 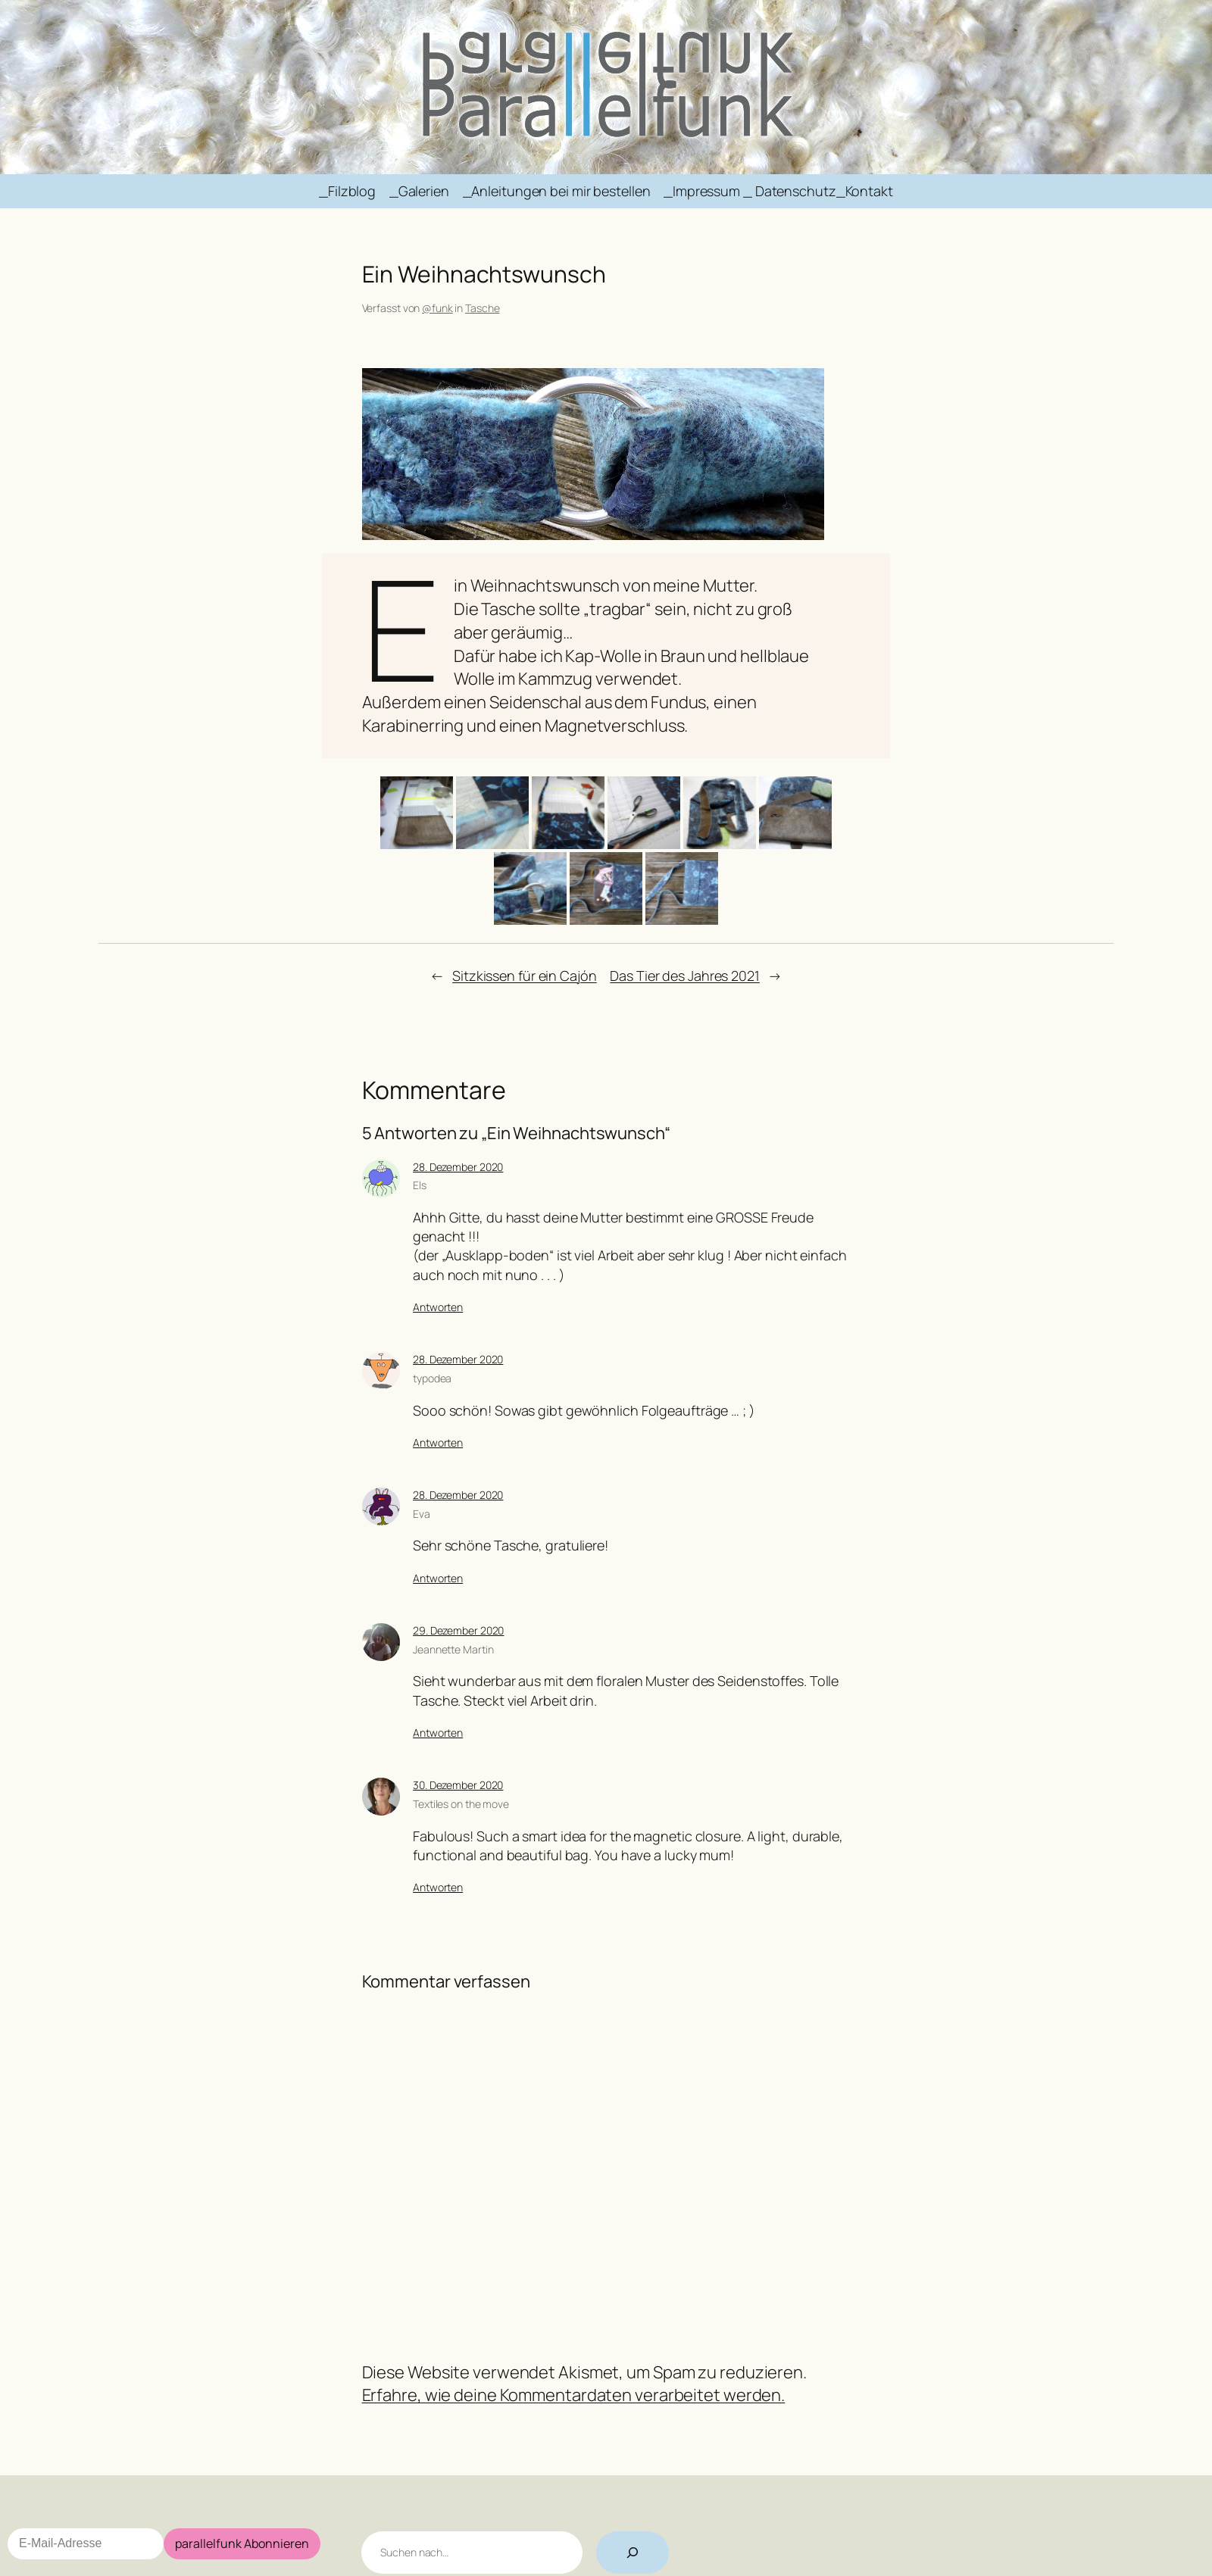 I want to click on [Suchen], so click(x=632, y=2552).